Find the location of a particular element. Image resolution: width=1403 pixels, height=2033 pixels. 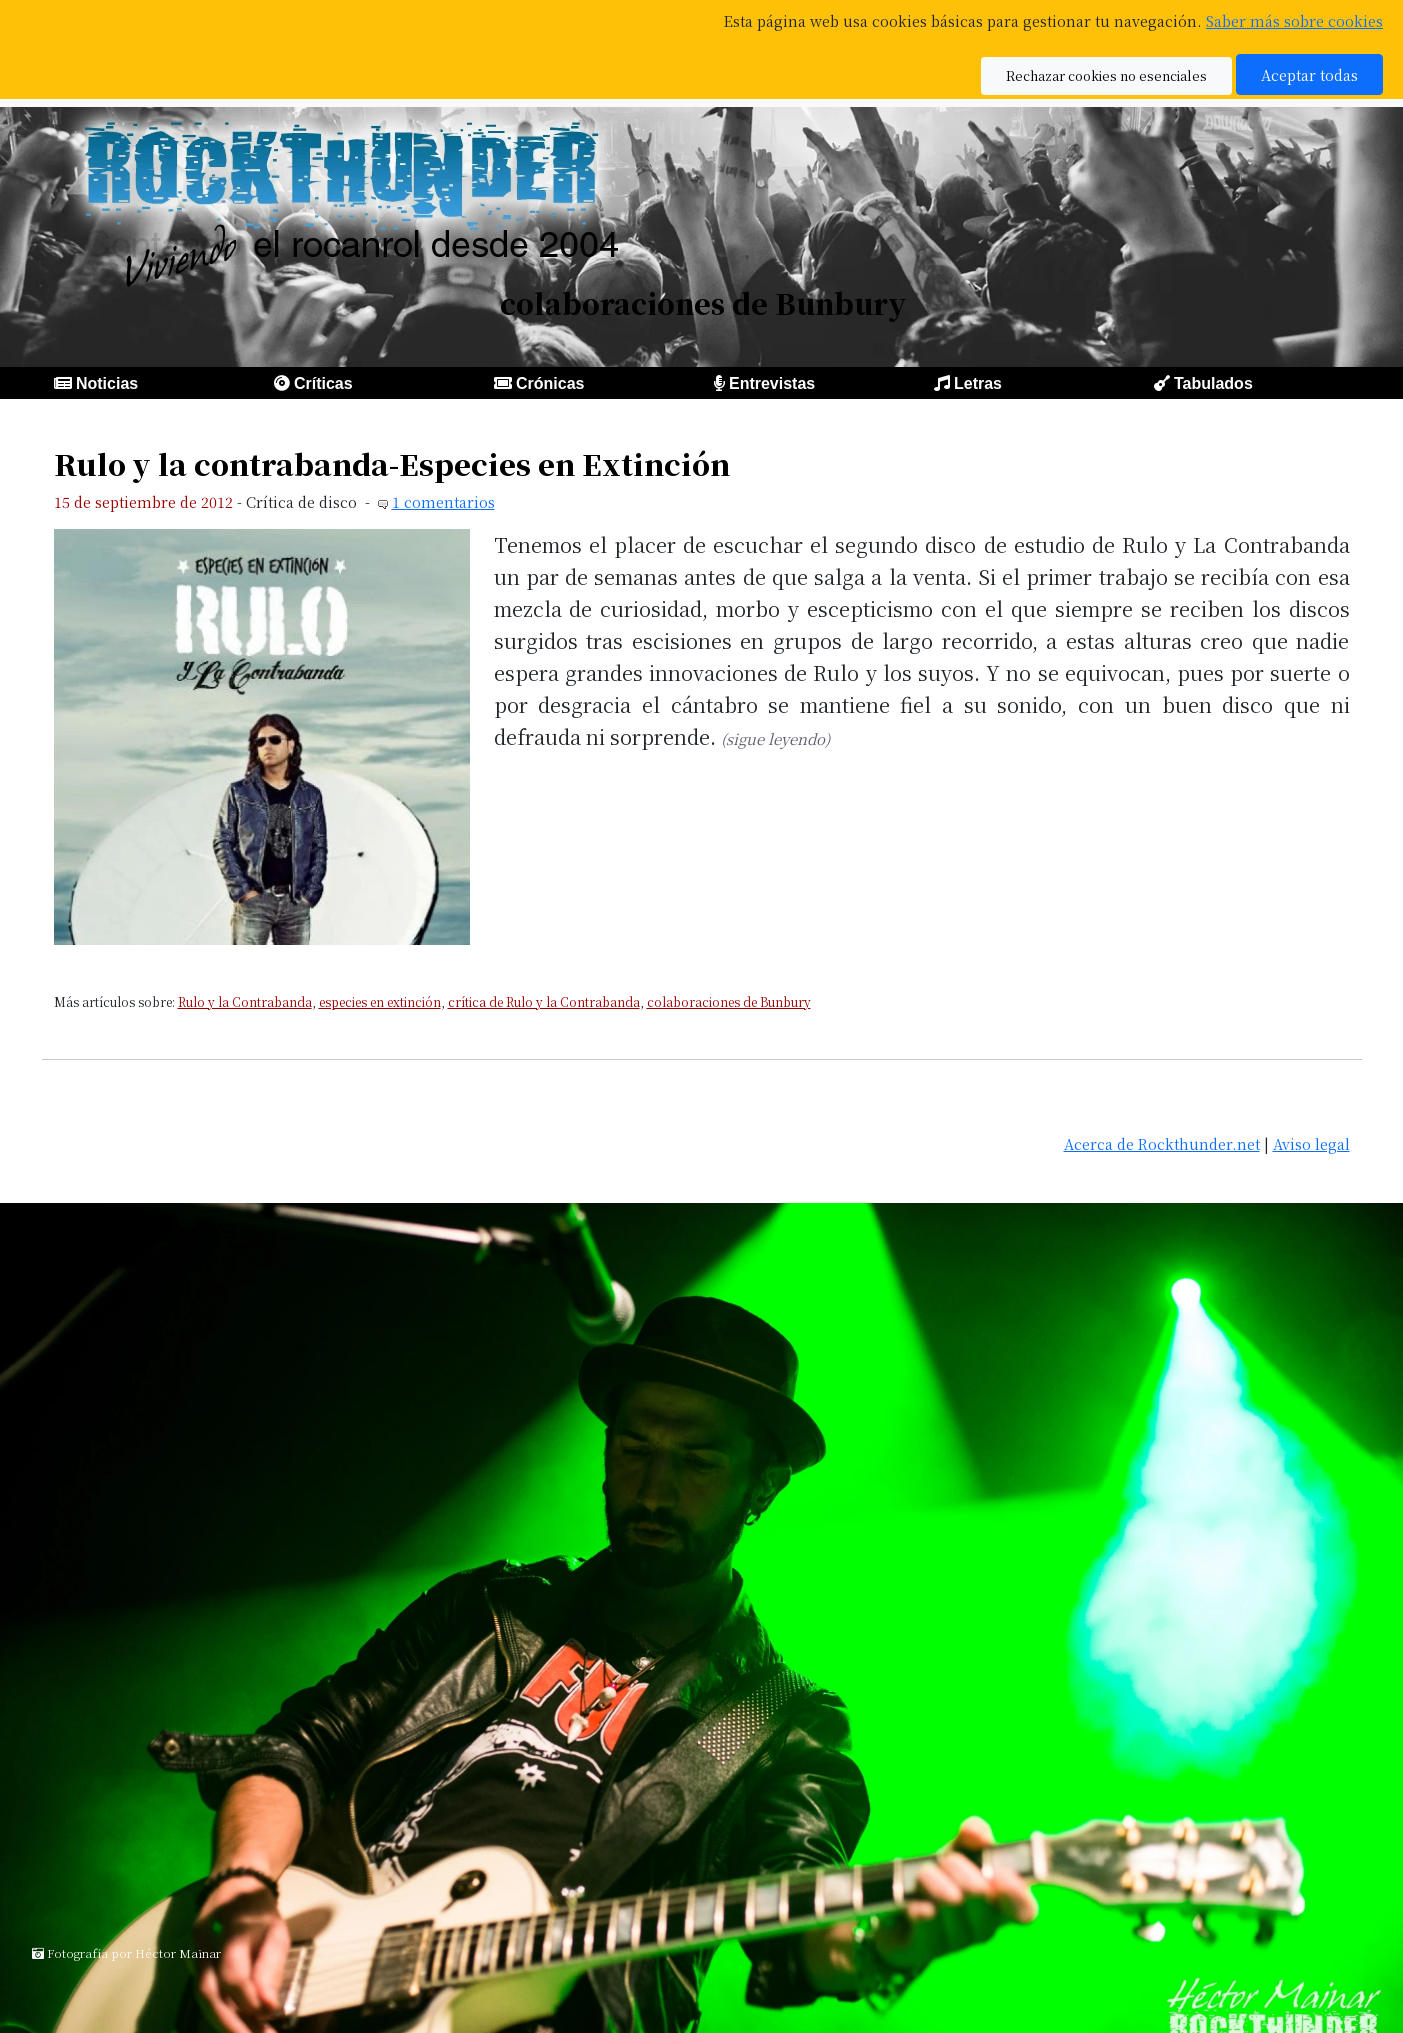

1 comentarios is located at coordinates (443, 501).